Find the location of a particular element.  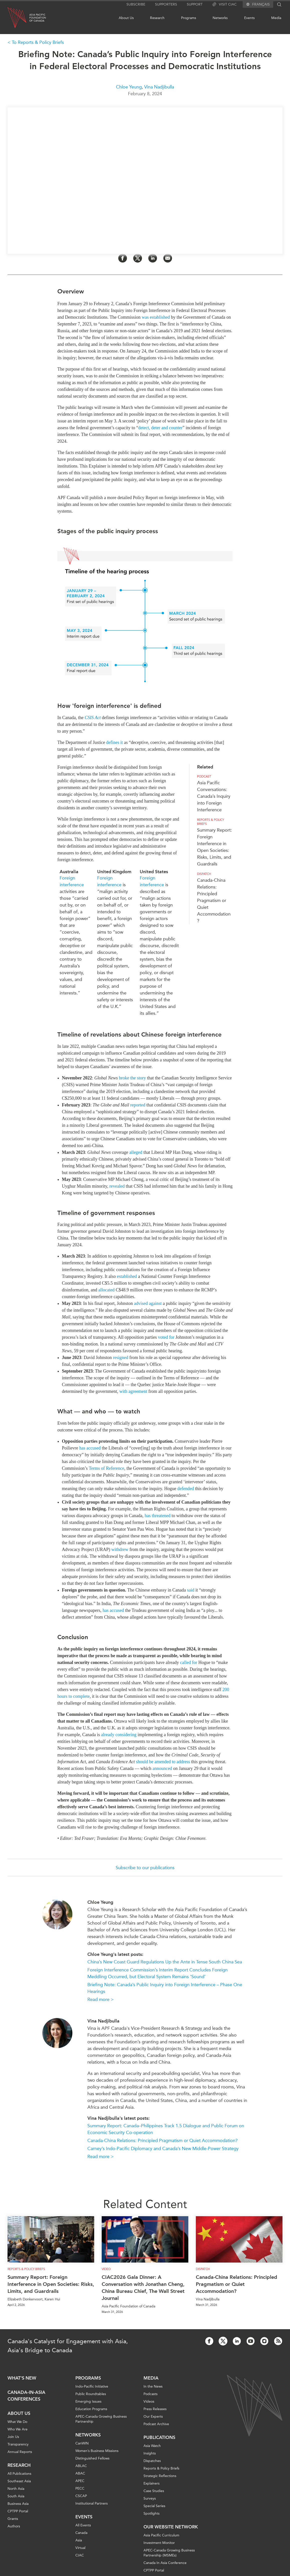

Asia is located at coordinates (78, 2540).